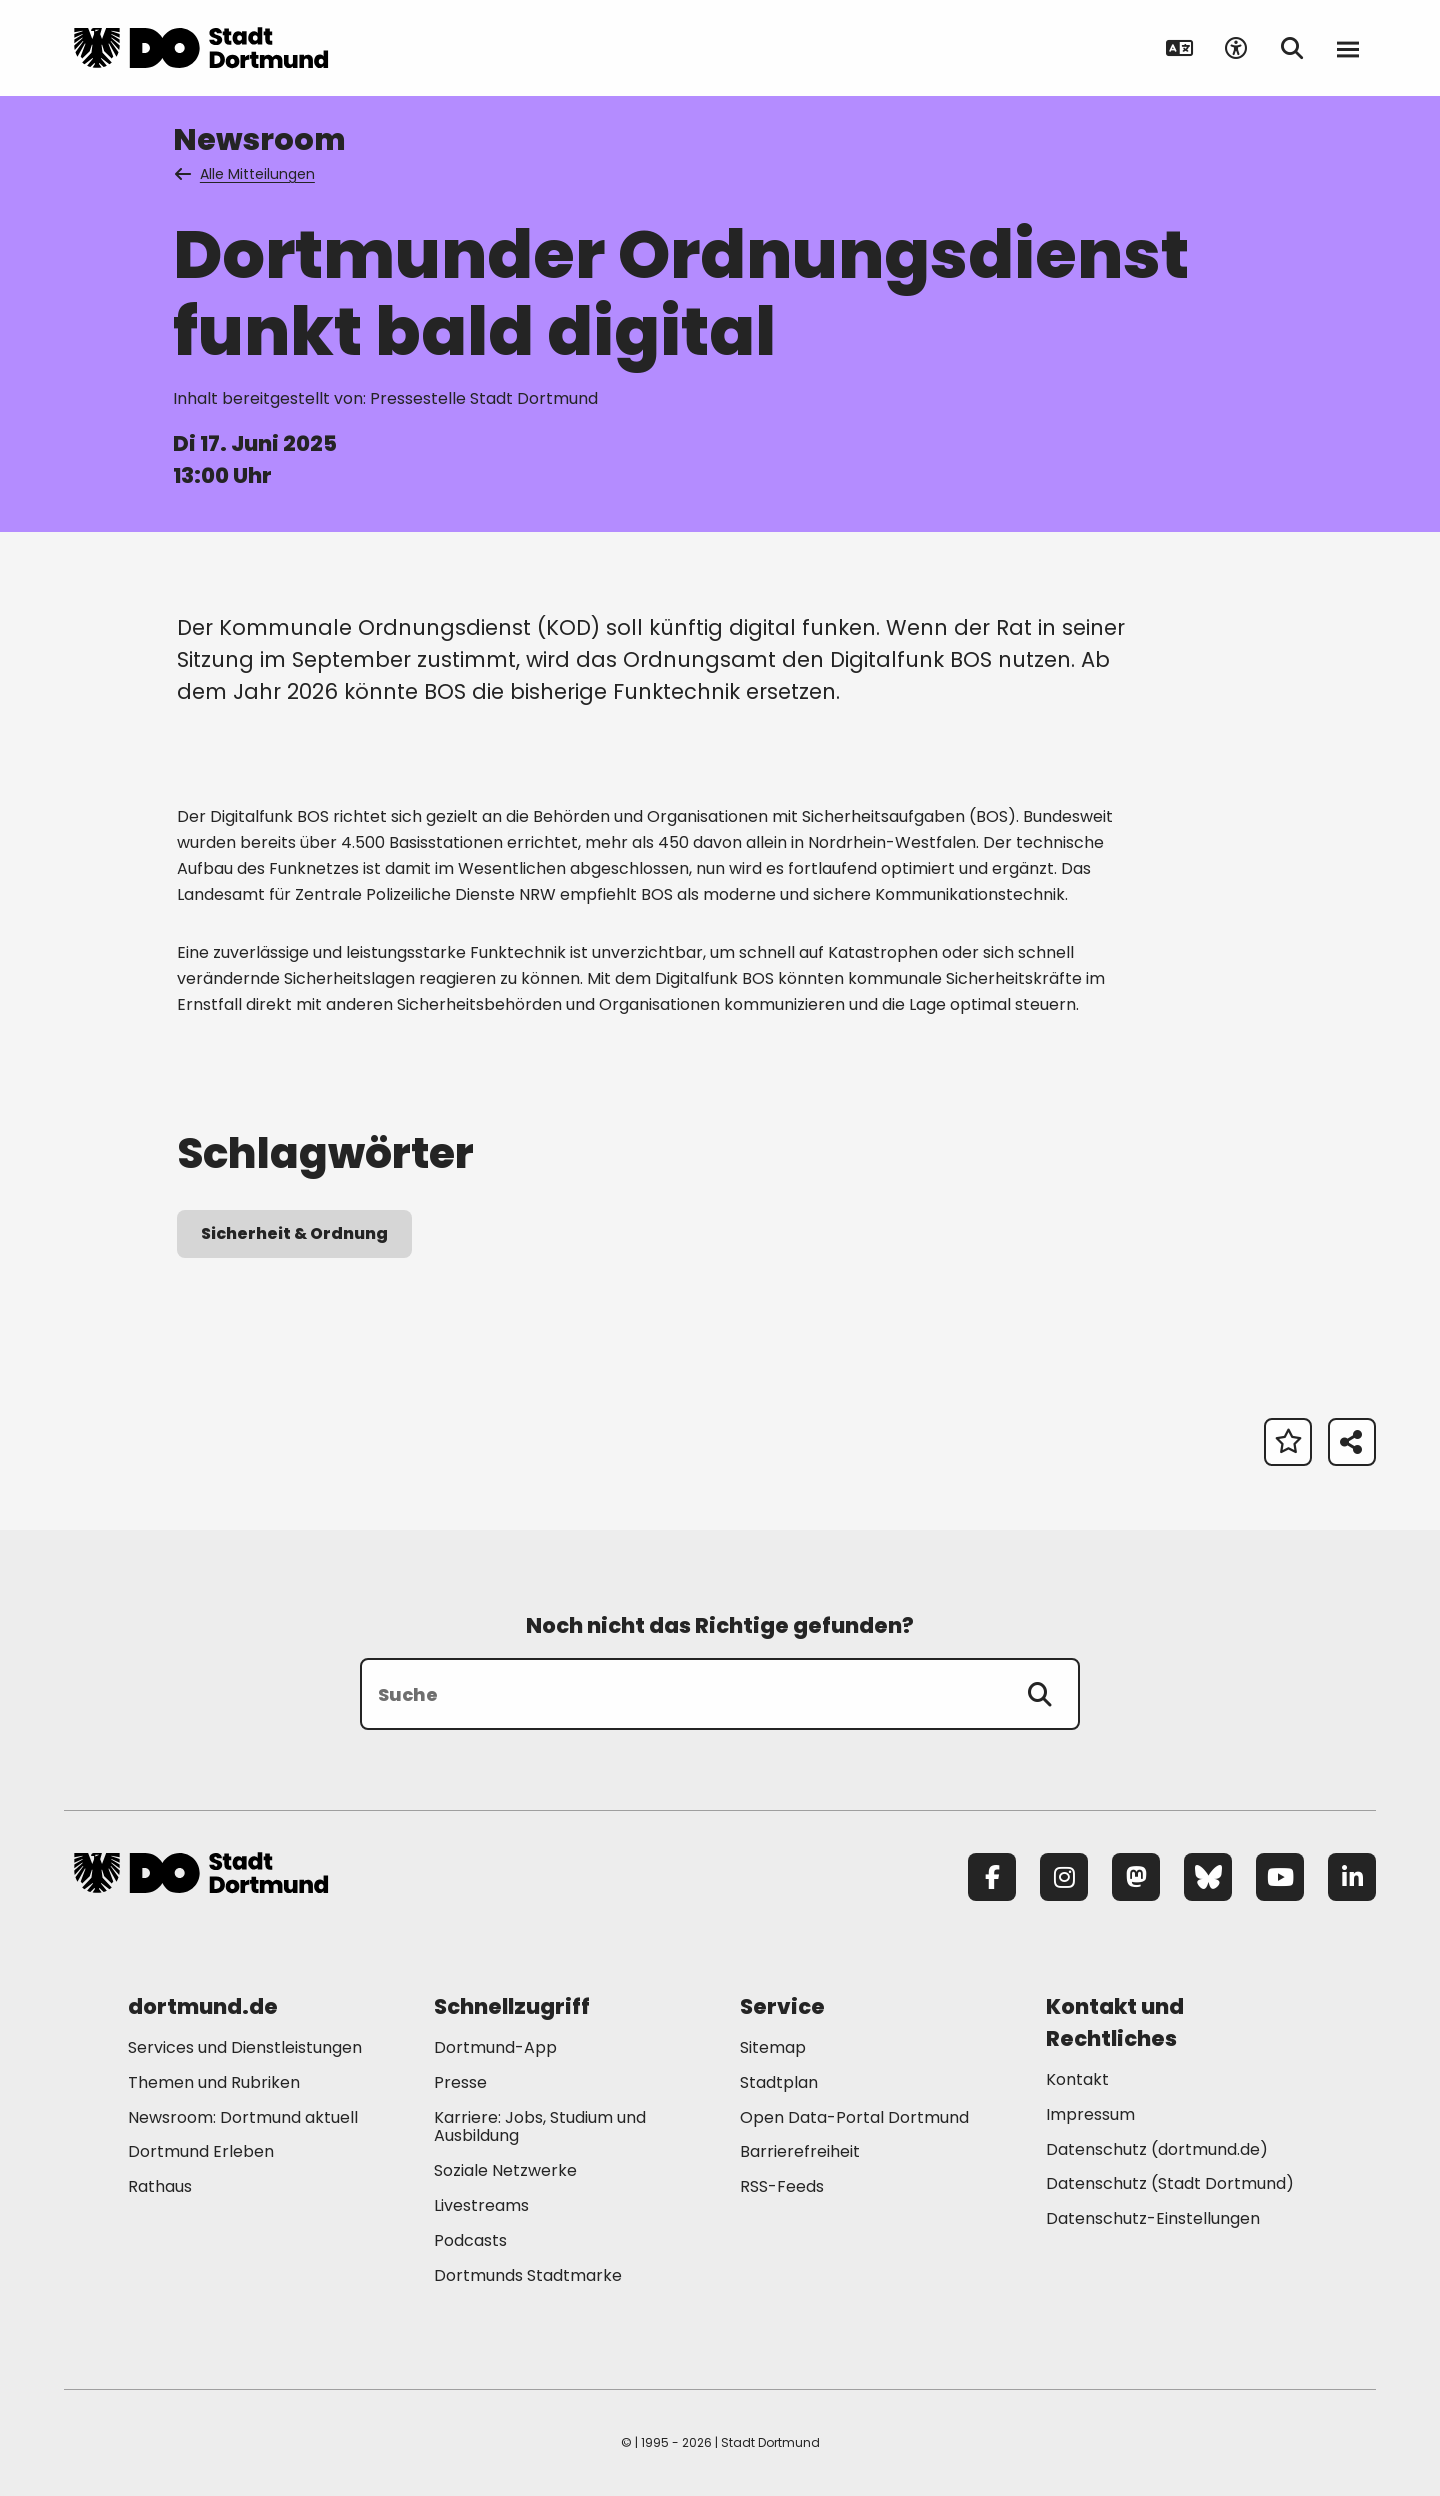  What do you see at coordinates (1090, 2114) in the screenshot?
I see `Impressum [Mehr zu "Impressum"]` at bounding box center [1090, 2114].